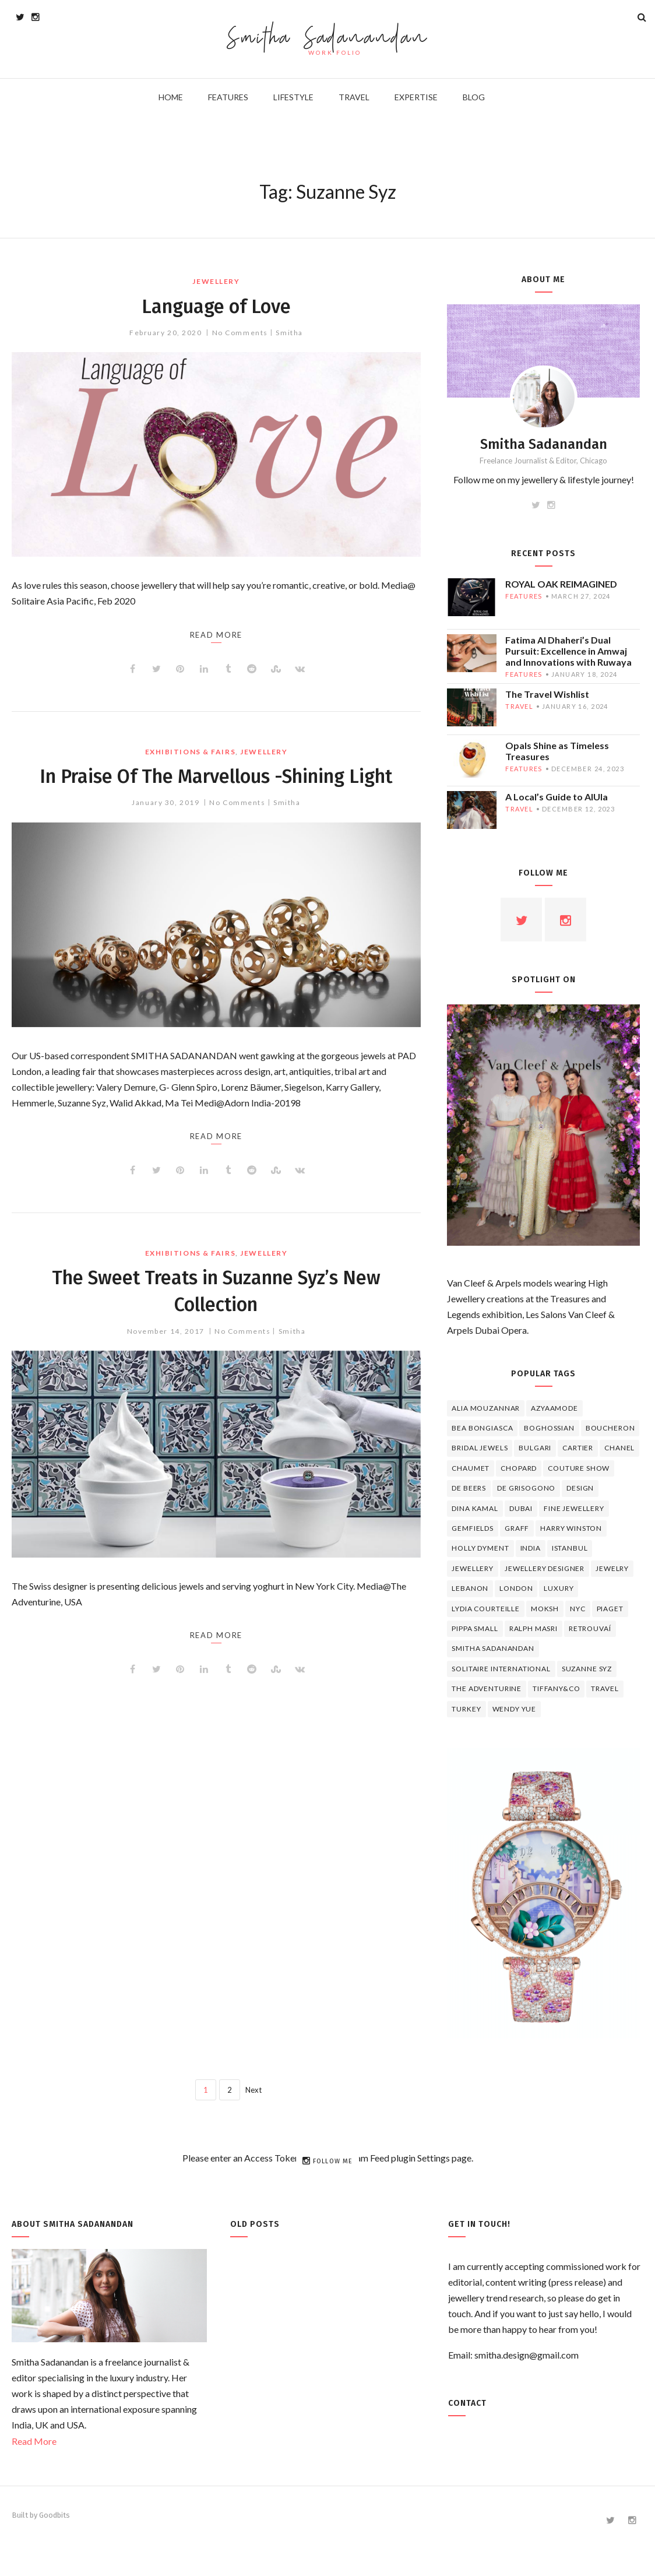  I want to click on Smitha Sadanandan, so click(328, 38).